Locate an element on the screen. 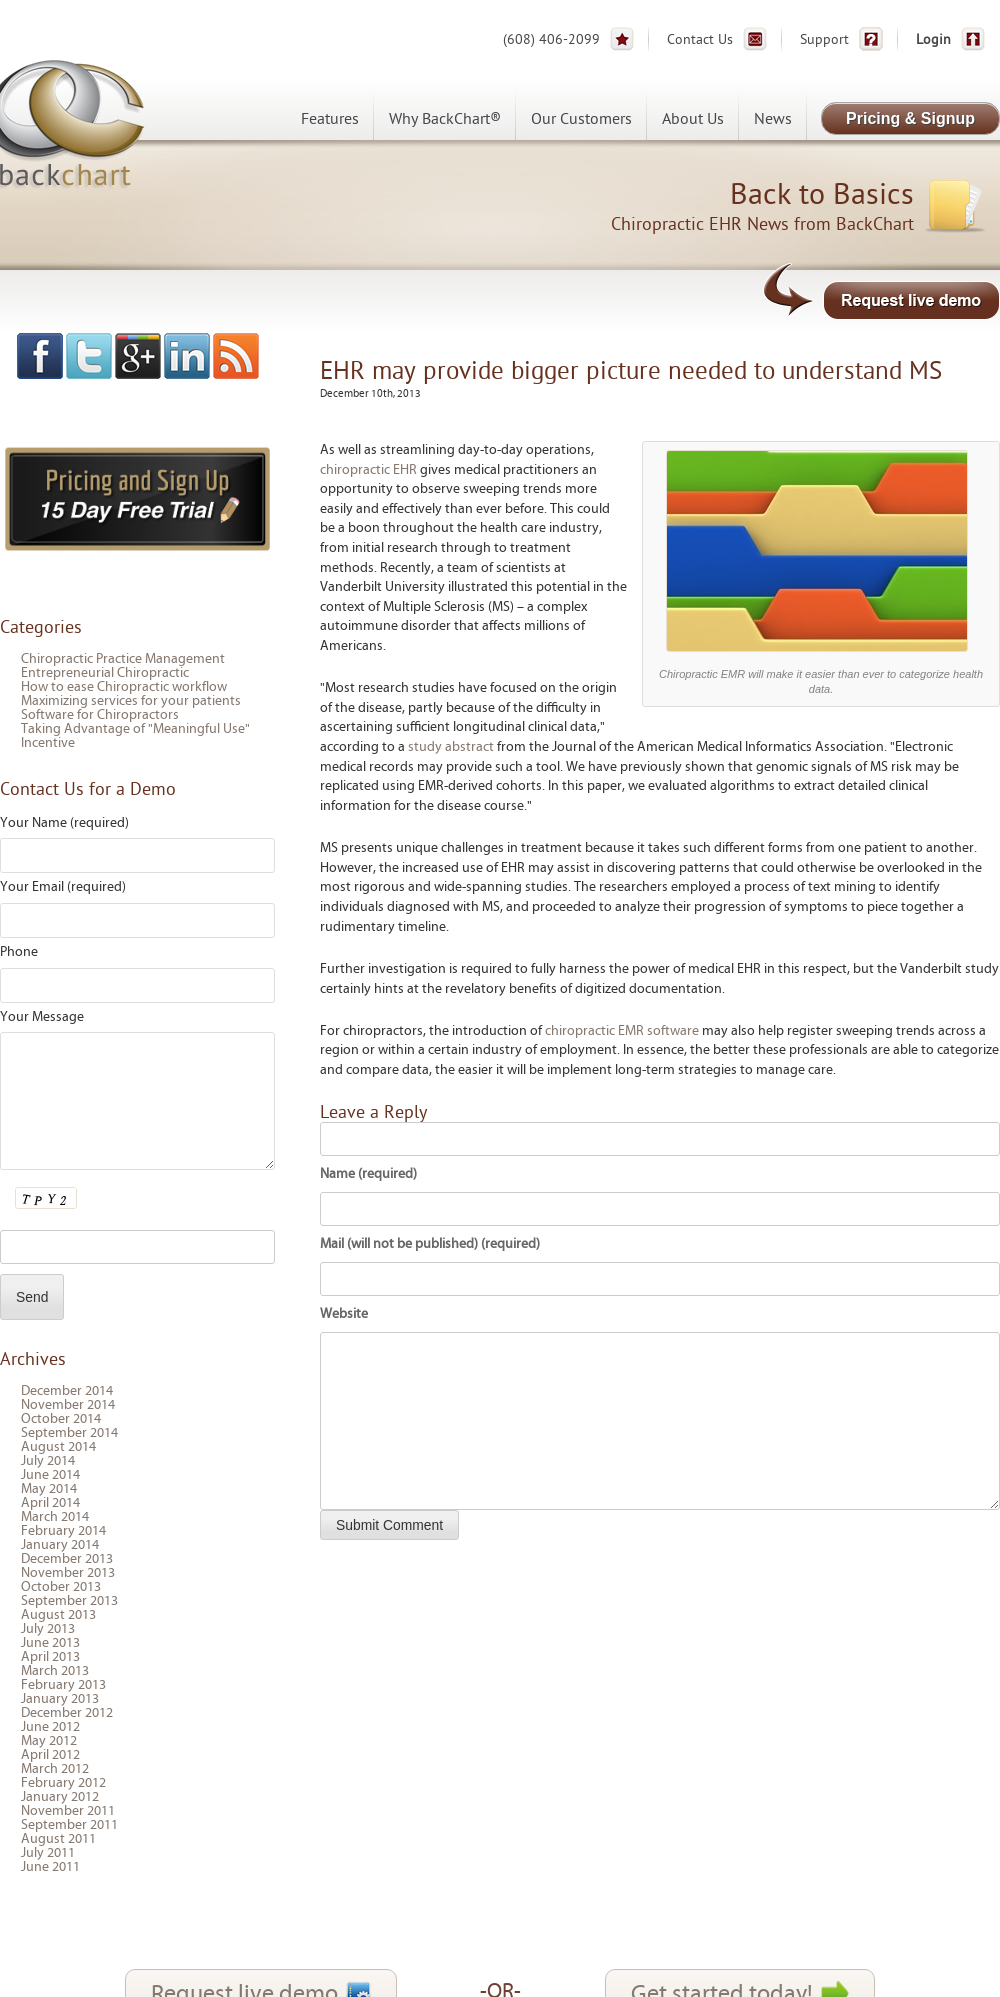 The height and width of the screenshot is (1997, 1000). November 2013 is located at coordinates (68, 1573).